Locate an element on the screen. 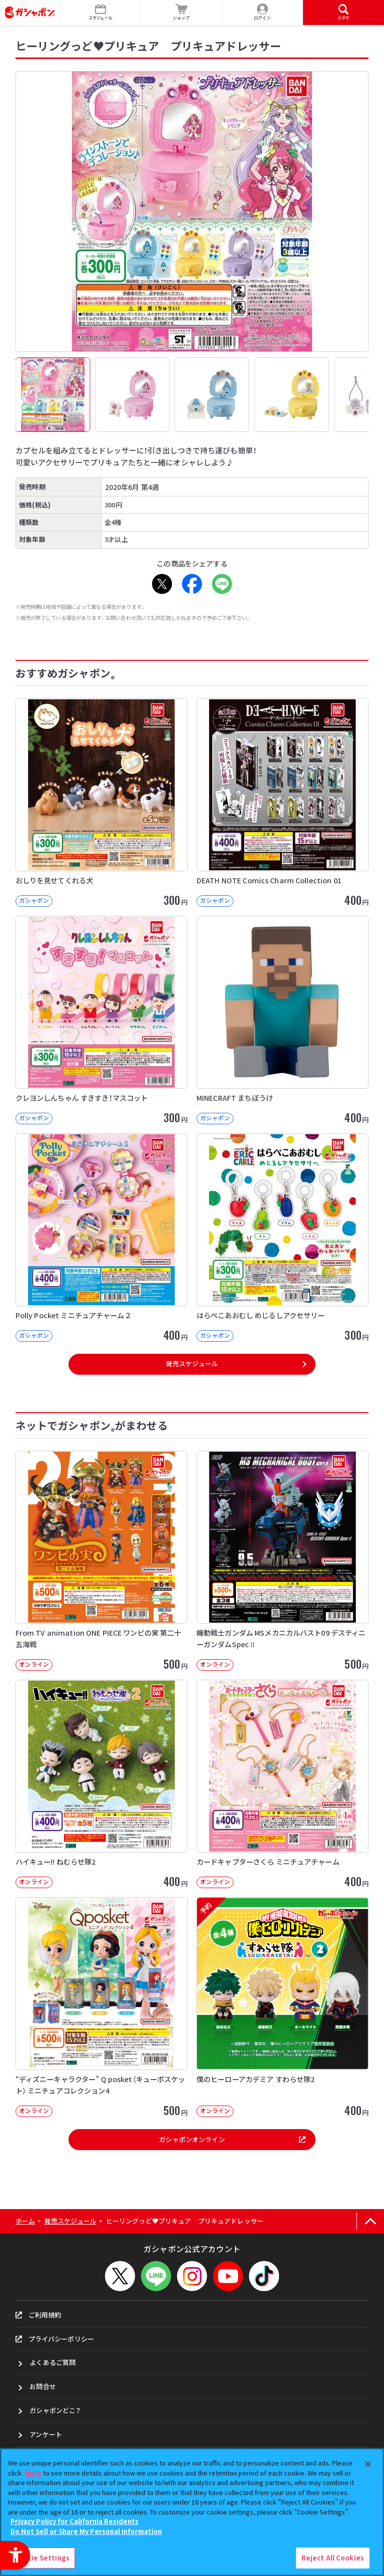  アンケート is located at coordinates (46, 2434).